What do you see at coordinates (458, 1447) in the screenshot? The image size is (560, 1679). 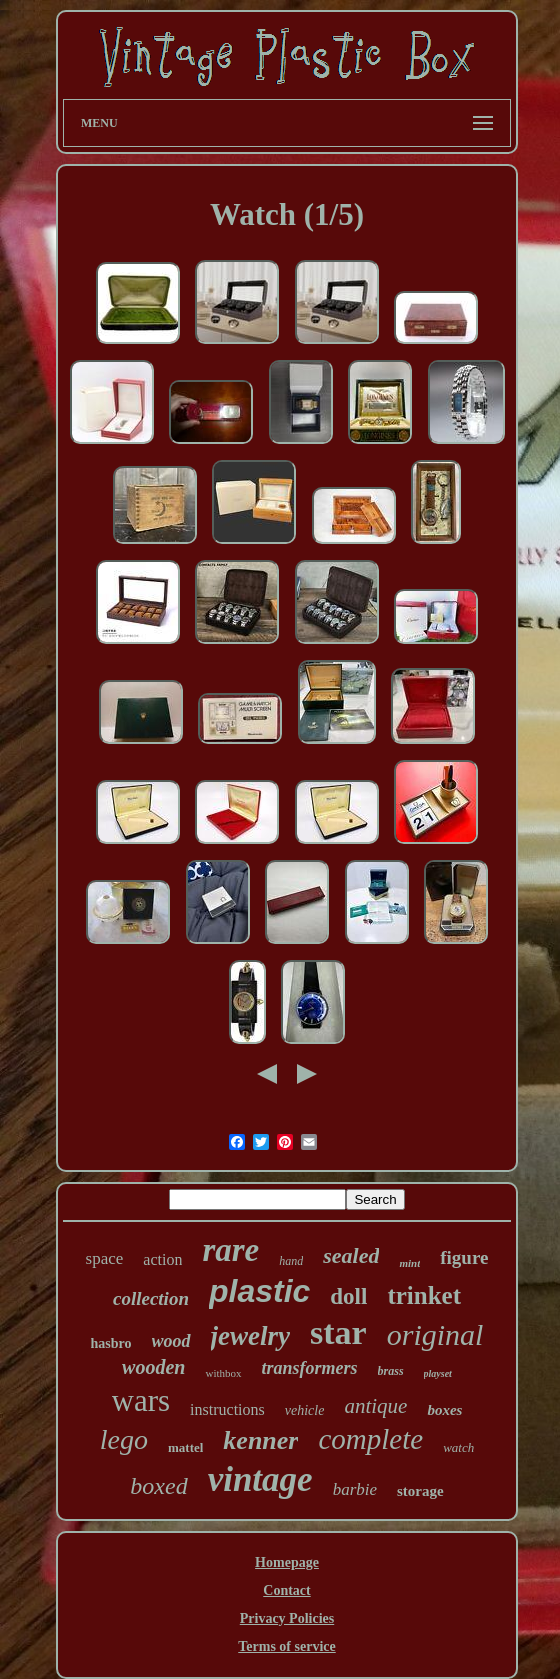 I see `watch` at bounding box center [458, 1447].